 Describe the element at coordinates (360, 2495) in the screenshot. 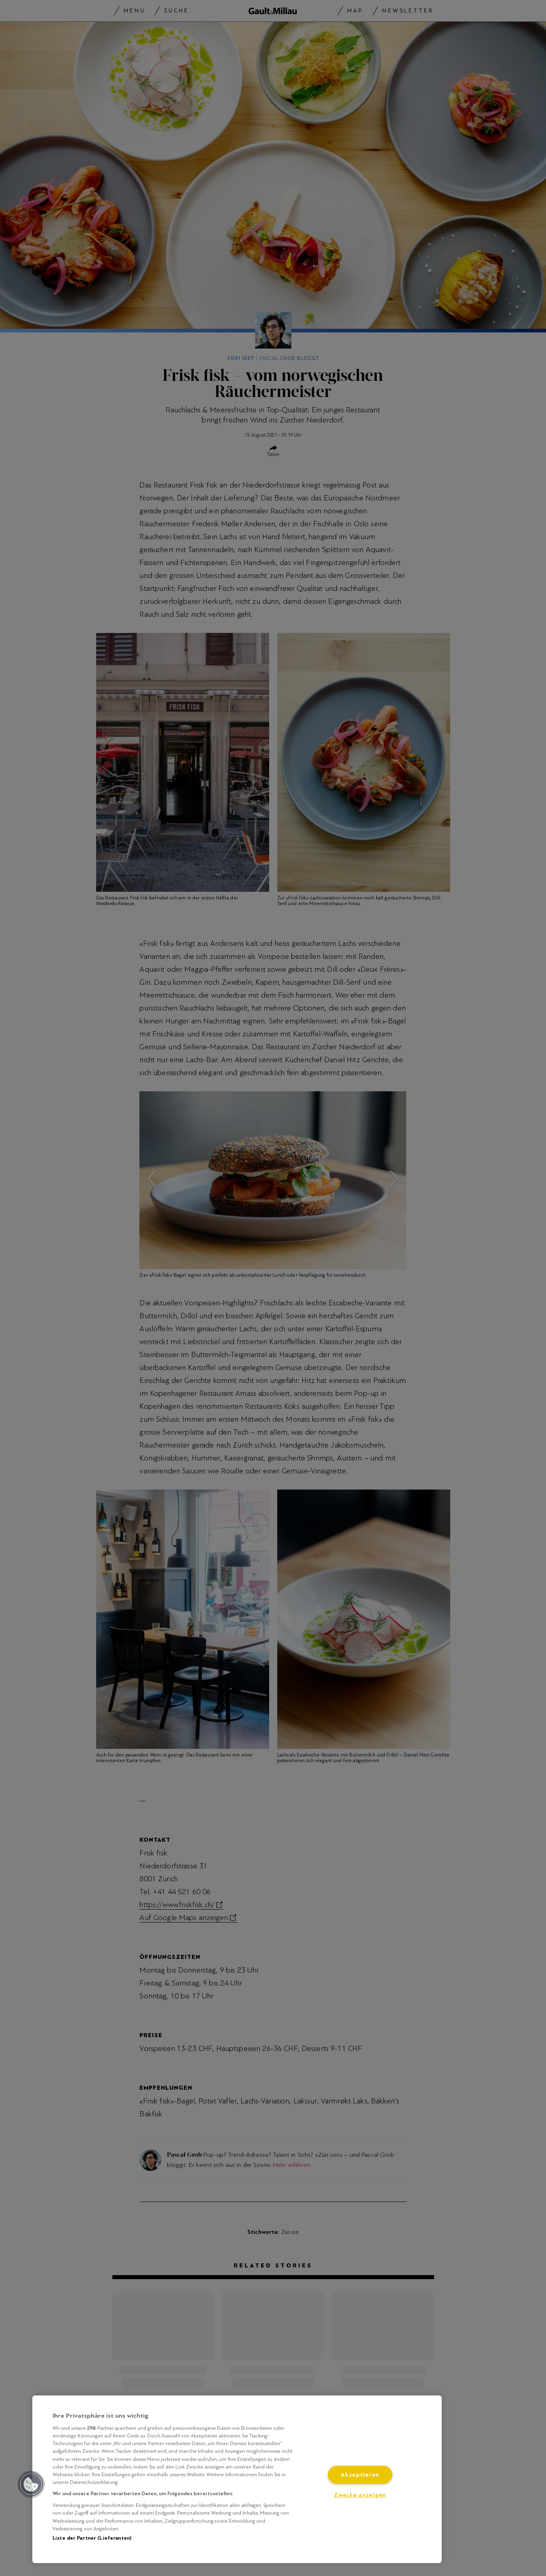

I see `Zwecke anzeigen [Zwecke anzeigen, Öffnet das Einstellungscenter-Dialogfeld]` at that location.